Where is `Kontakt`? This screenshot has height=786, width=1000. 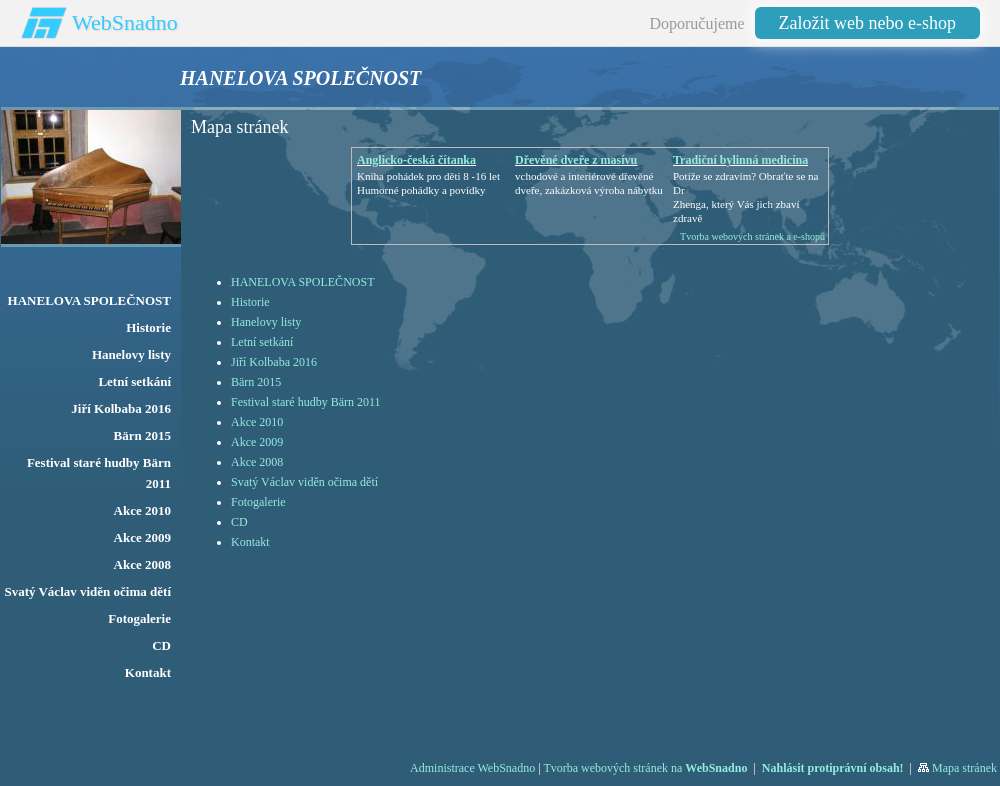 Kontakt is located at coordinates (250, 542).